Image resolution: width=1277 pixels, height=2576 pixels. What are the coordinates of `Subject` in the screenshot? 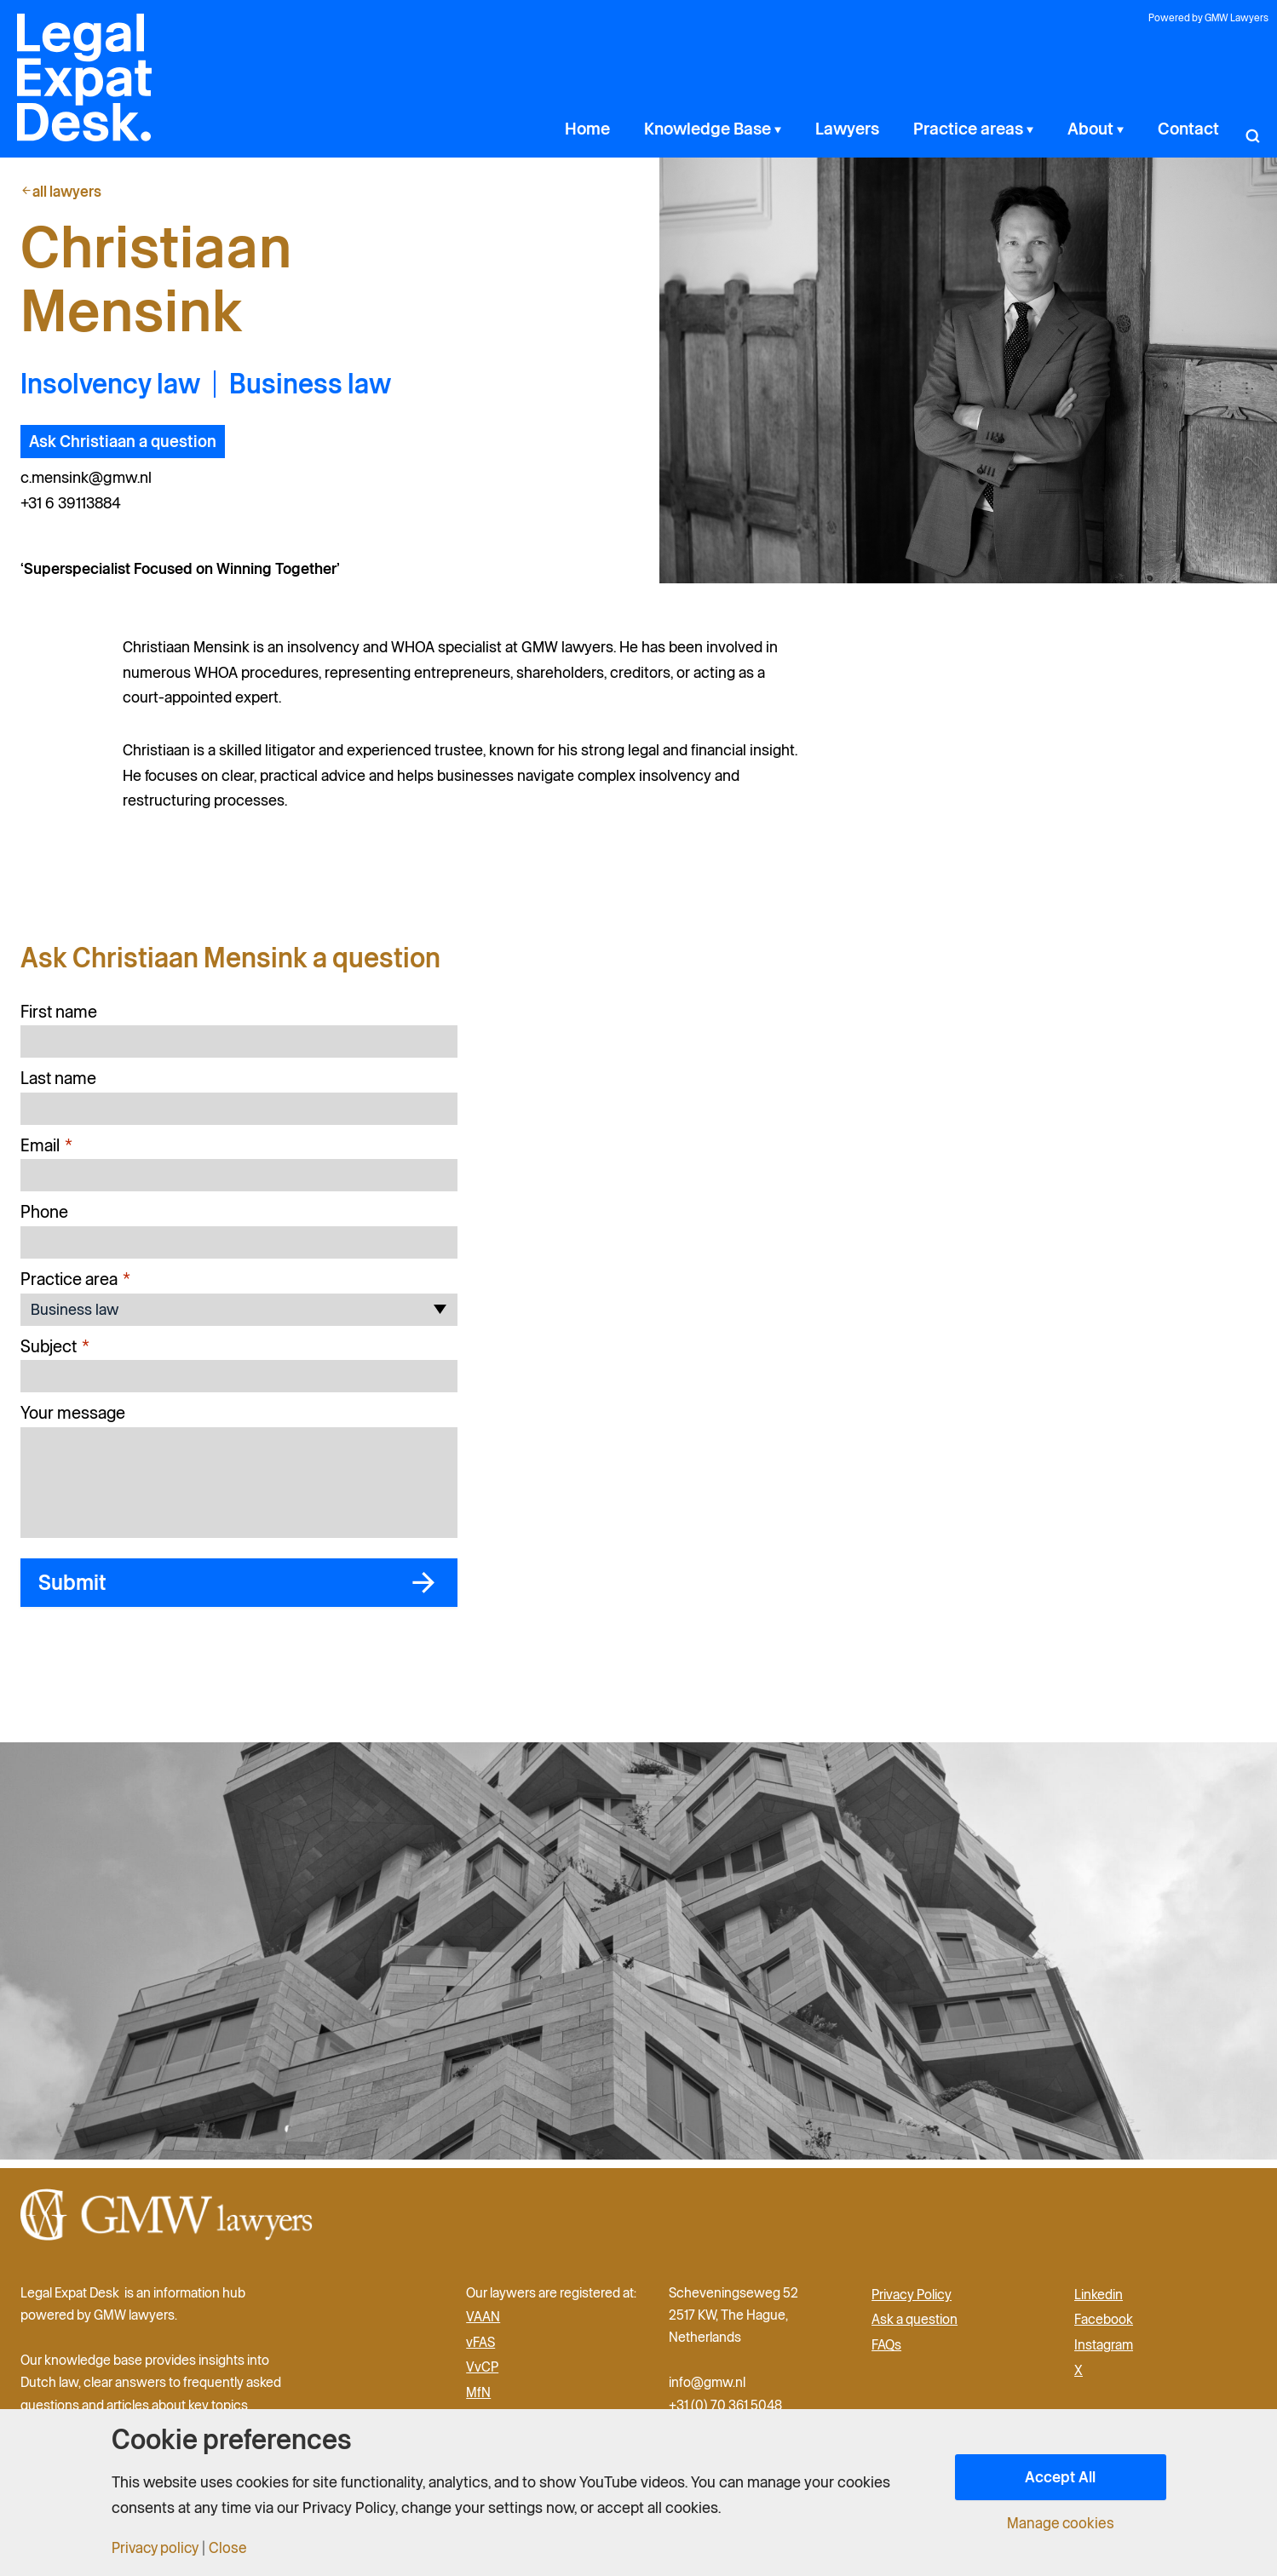 It's located at (54, 1353).